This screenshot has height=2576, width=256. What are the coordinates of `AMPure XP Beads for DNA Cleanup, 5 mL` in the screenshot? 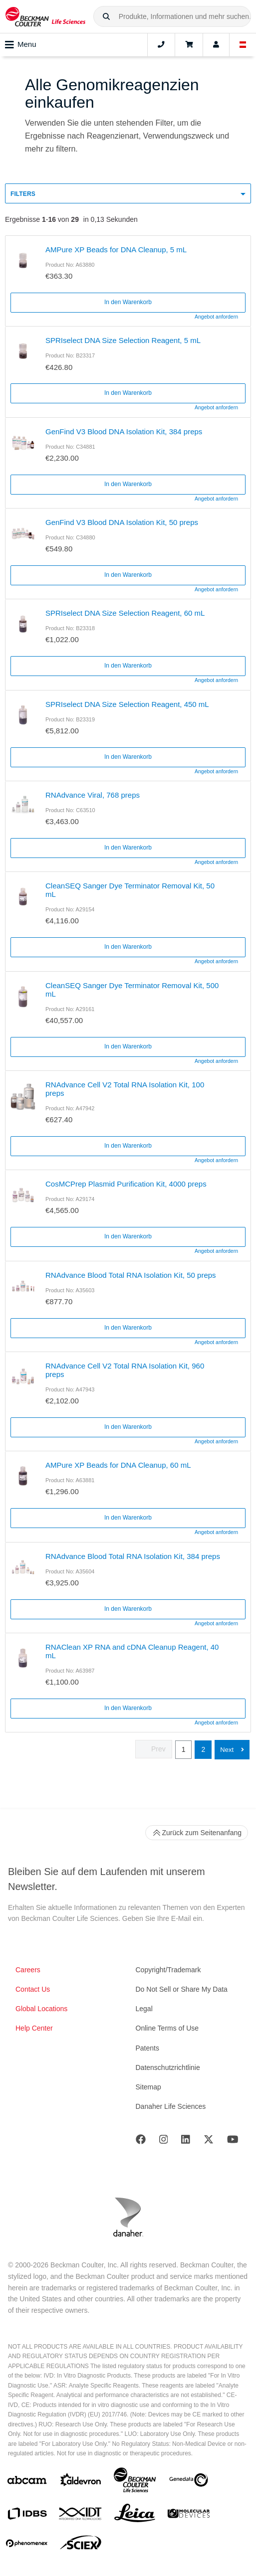 It's located at (116, 249).